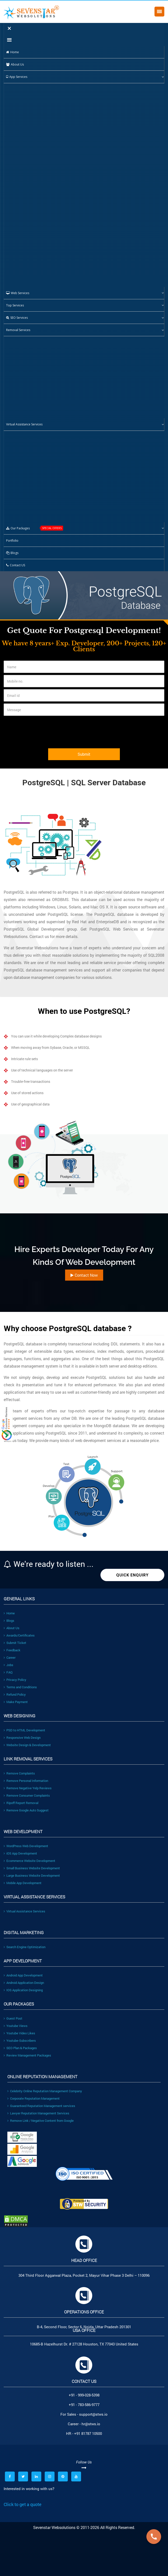 This screenshot has height=2576, width=168. I want to click on Career, so click(9, 1657).